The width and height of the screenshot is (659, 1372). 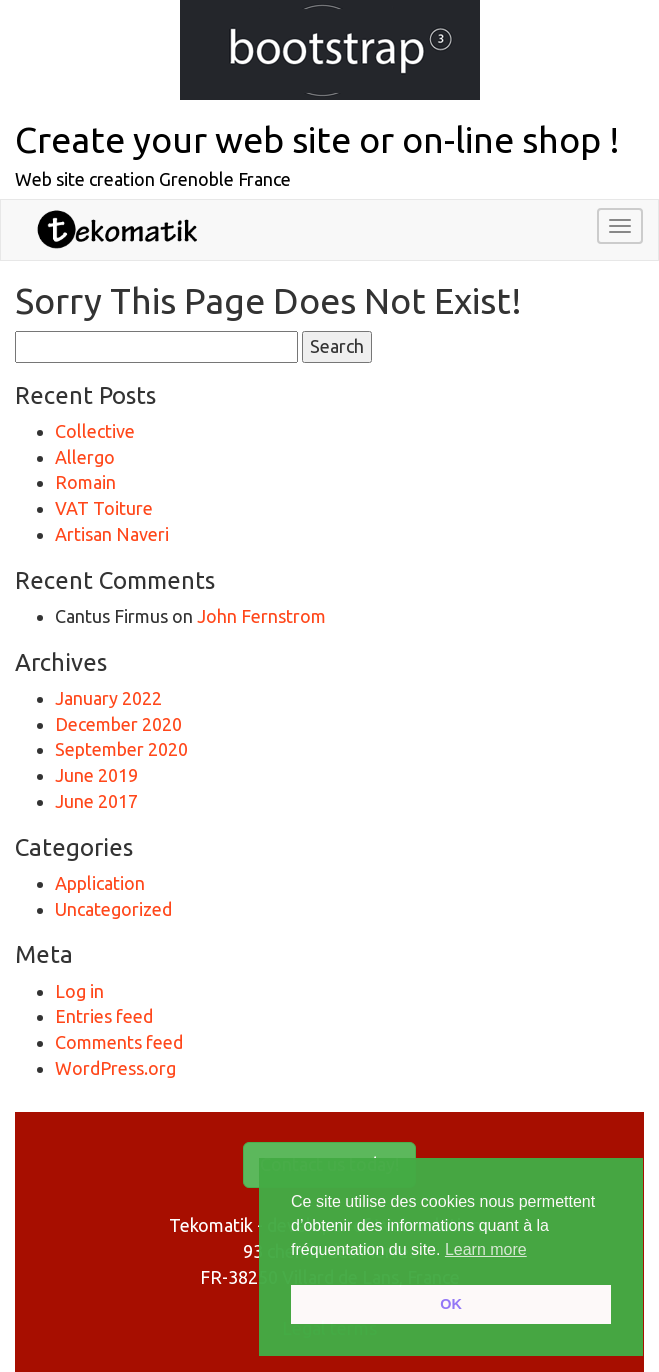 What do you see at coordinates (118, 724) in the screenshot?
I see `December 2020` at bounding box center [118, 724].